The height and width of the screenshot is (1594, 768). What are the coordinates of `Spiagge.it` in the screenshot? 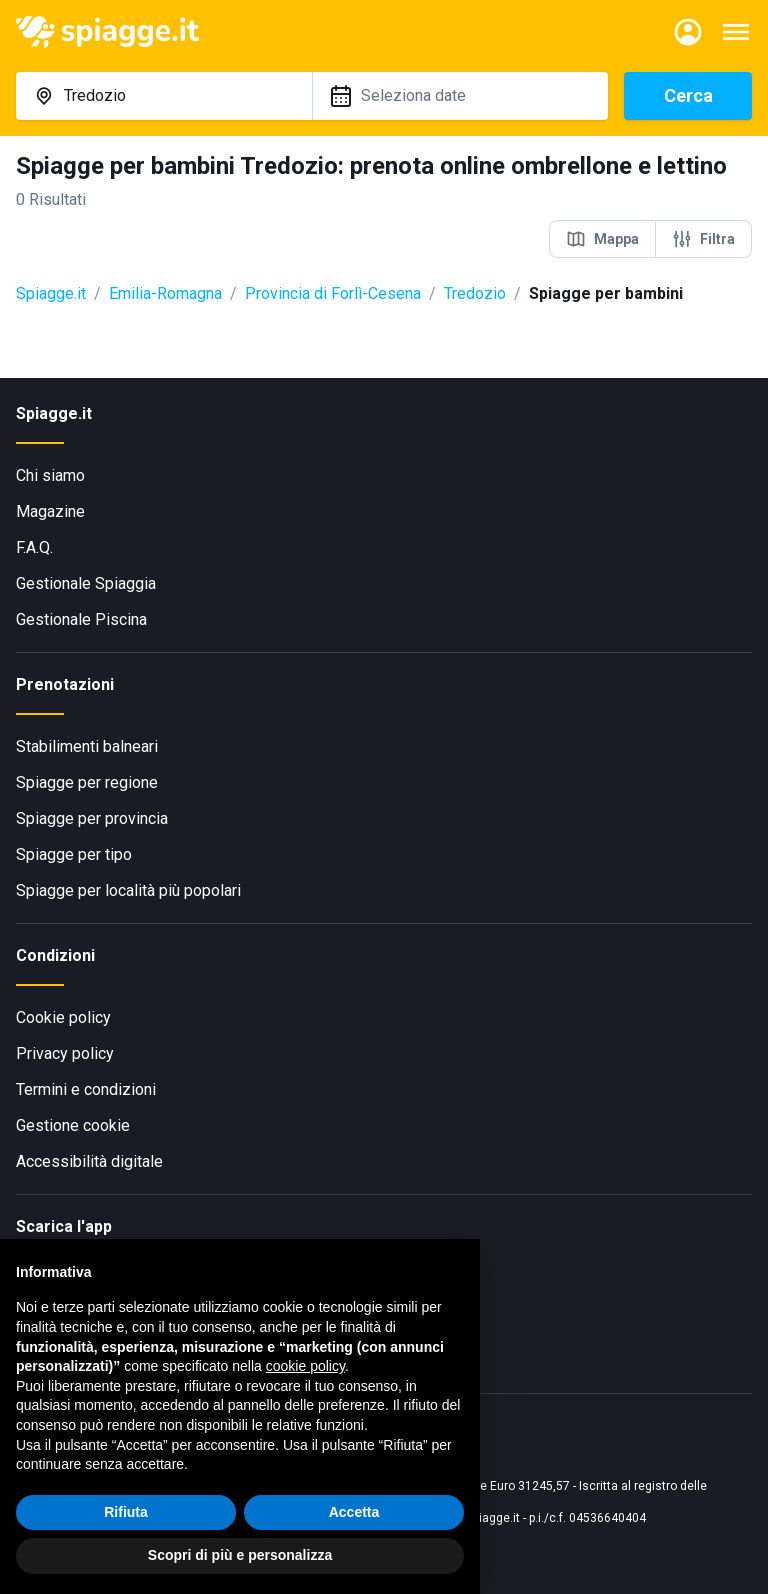 It's located at (51, 293).